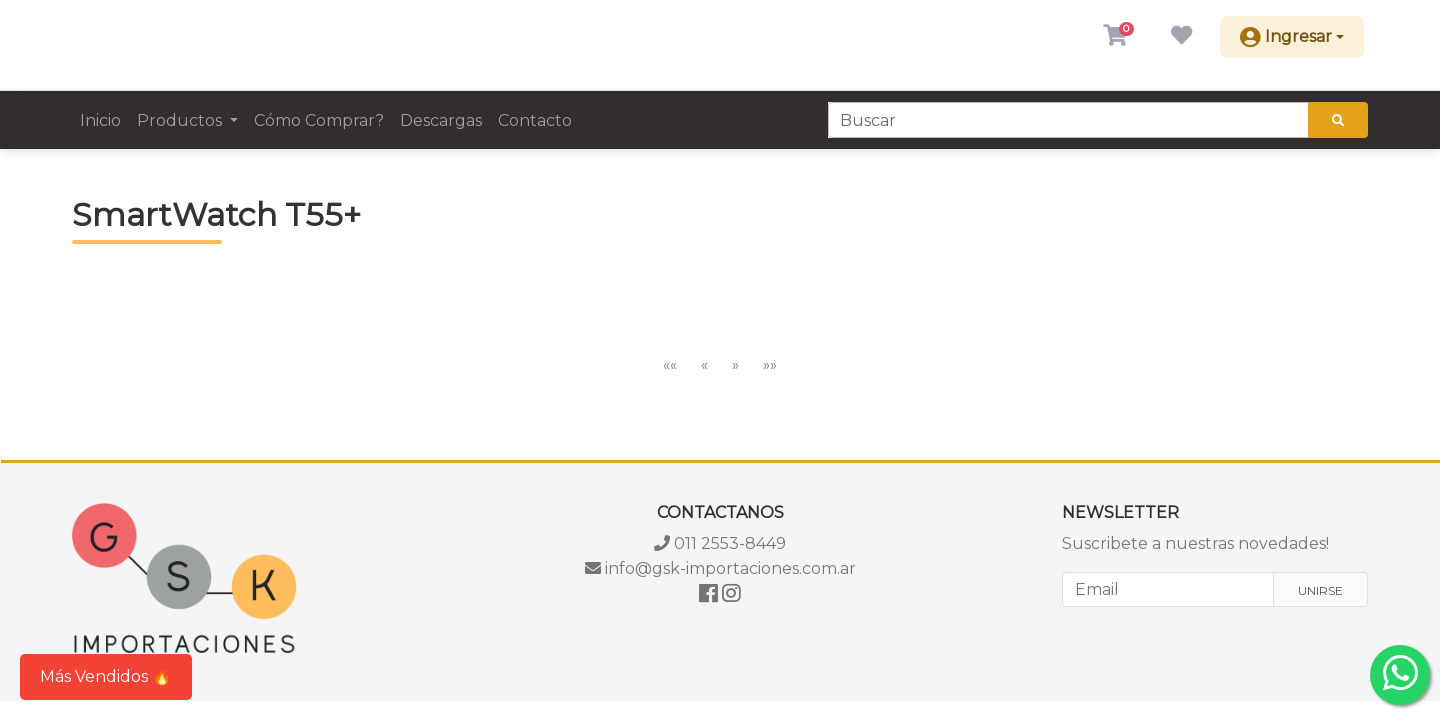  What do you see at coordinates (1320, 590) in the screenshot?
I see `Unirse` at bounding box center [1320, 590].